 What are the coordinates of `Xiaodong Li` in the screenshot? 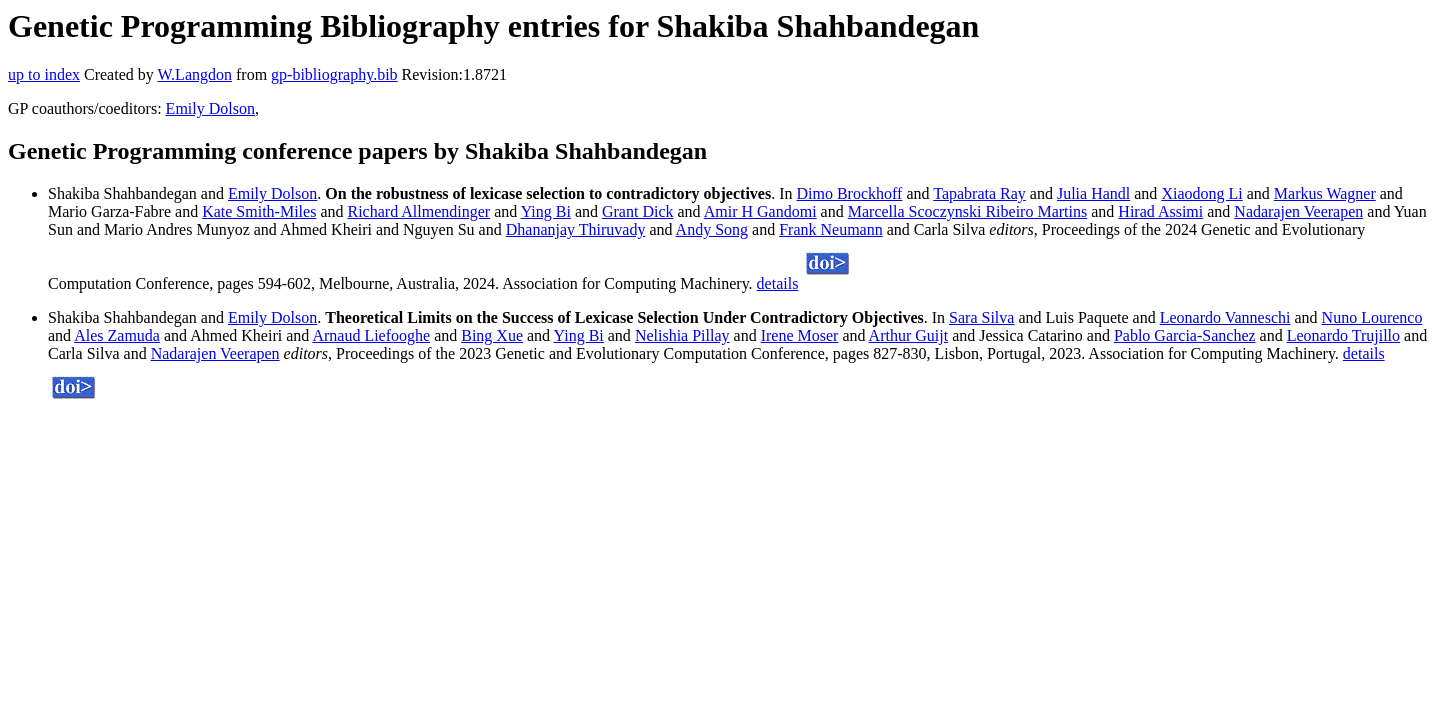 It's located at (1201, 193).